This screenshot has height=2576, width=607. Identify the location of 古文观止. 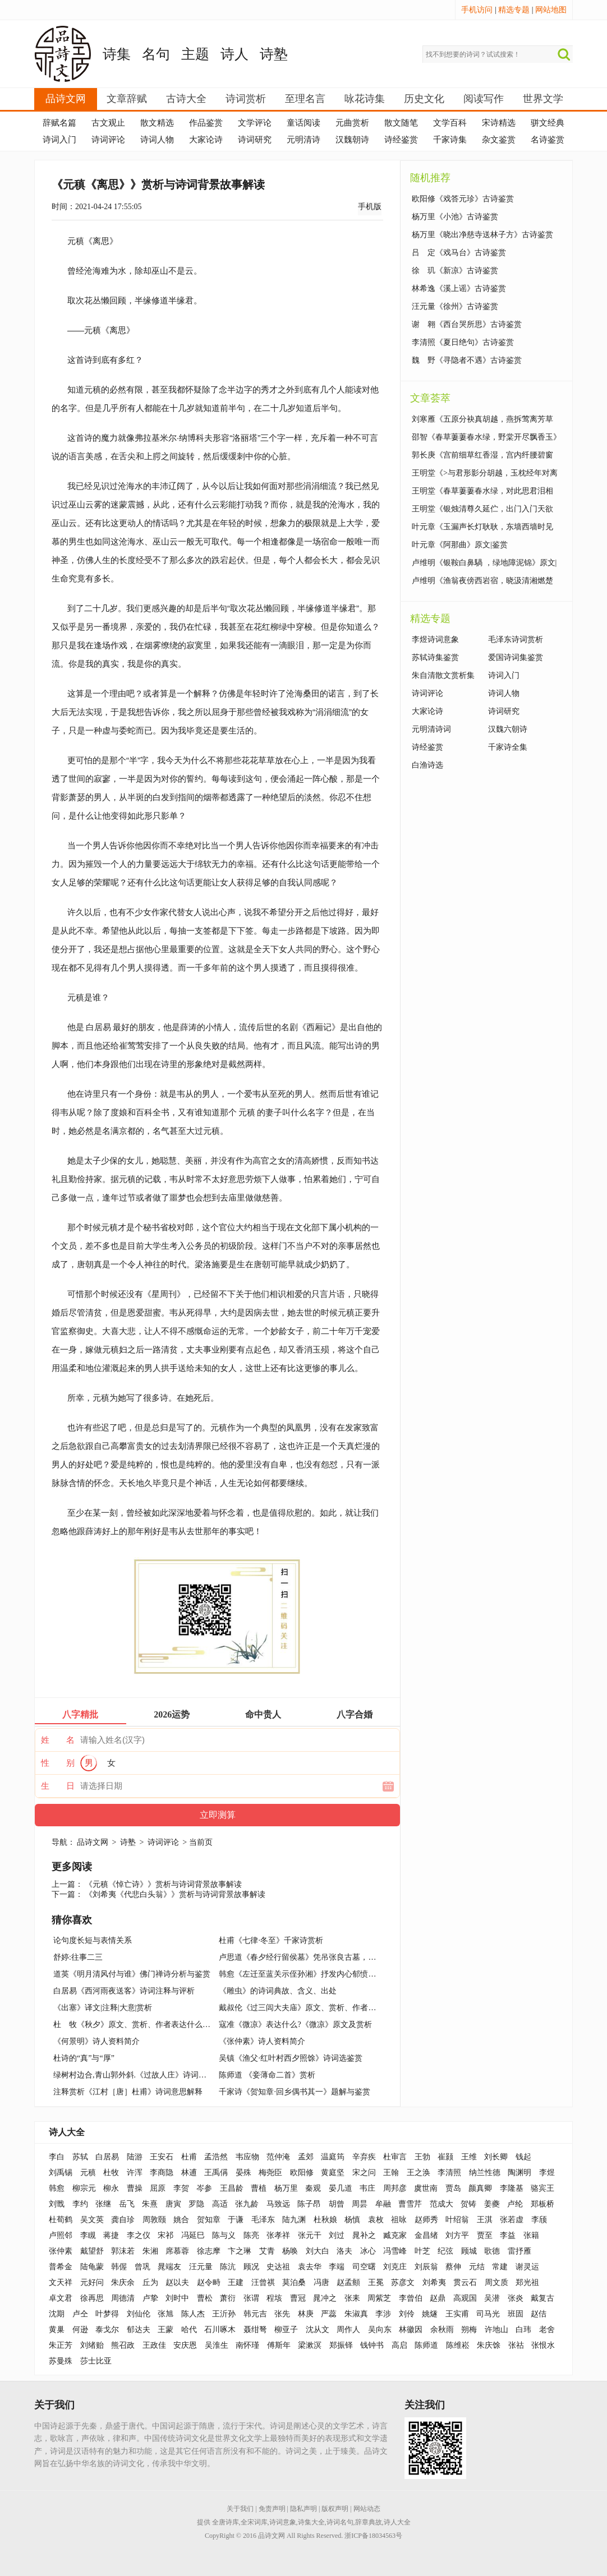
(108, 122).